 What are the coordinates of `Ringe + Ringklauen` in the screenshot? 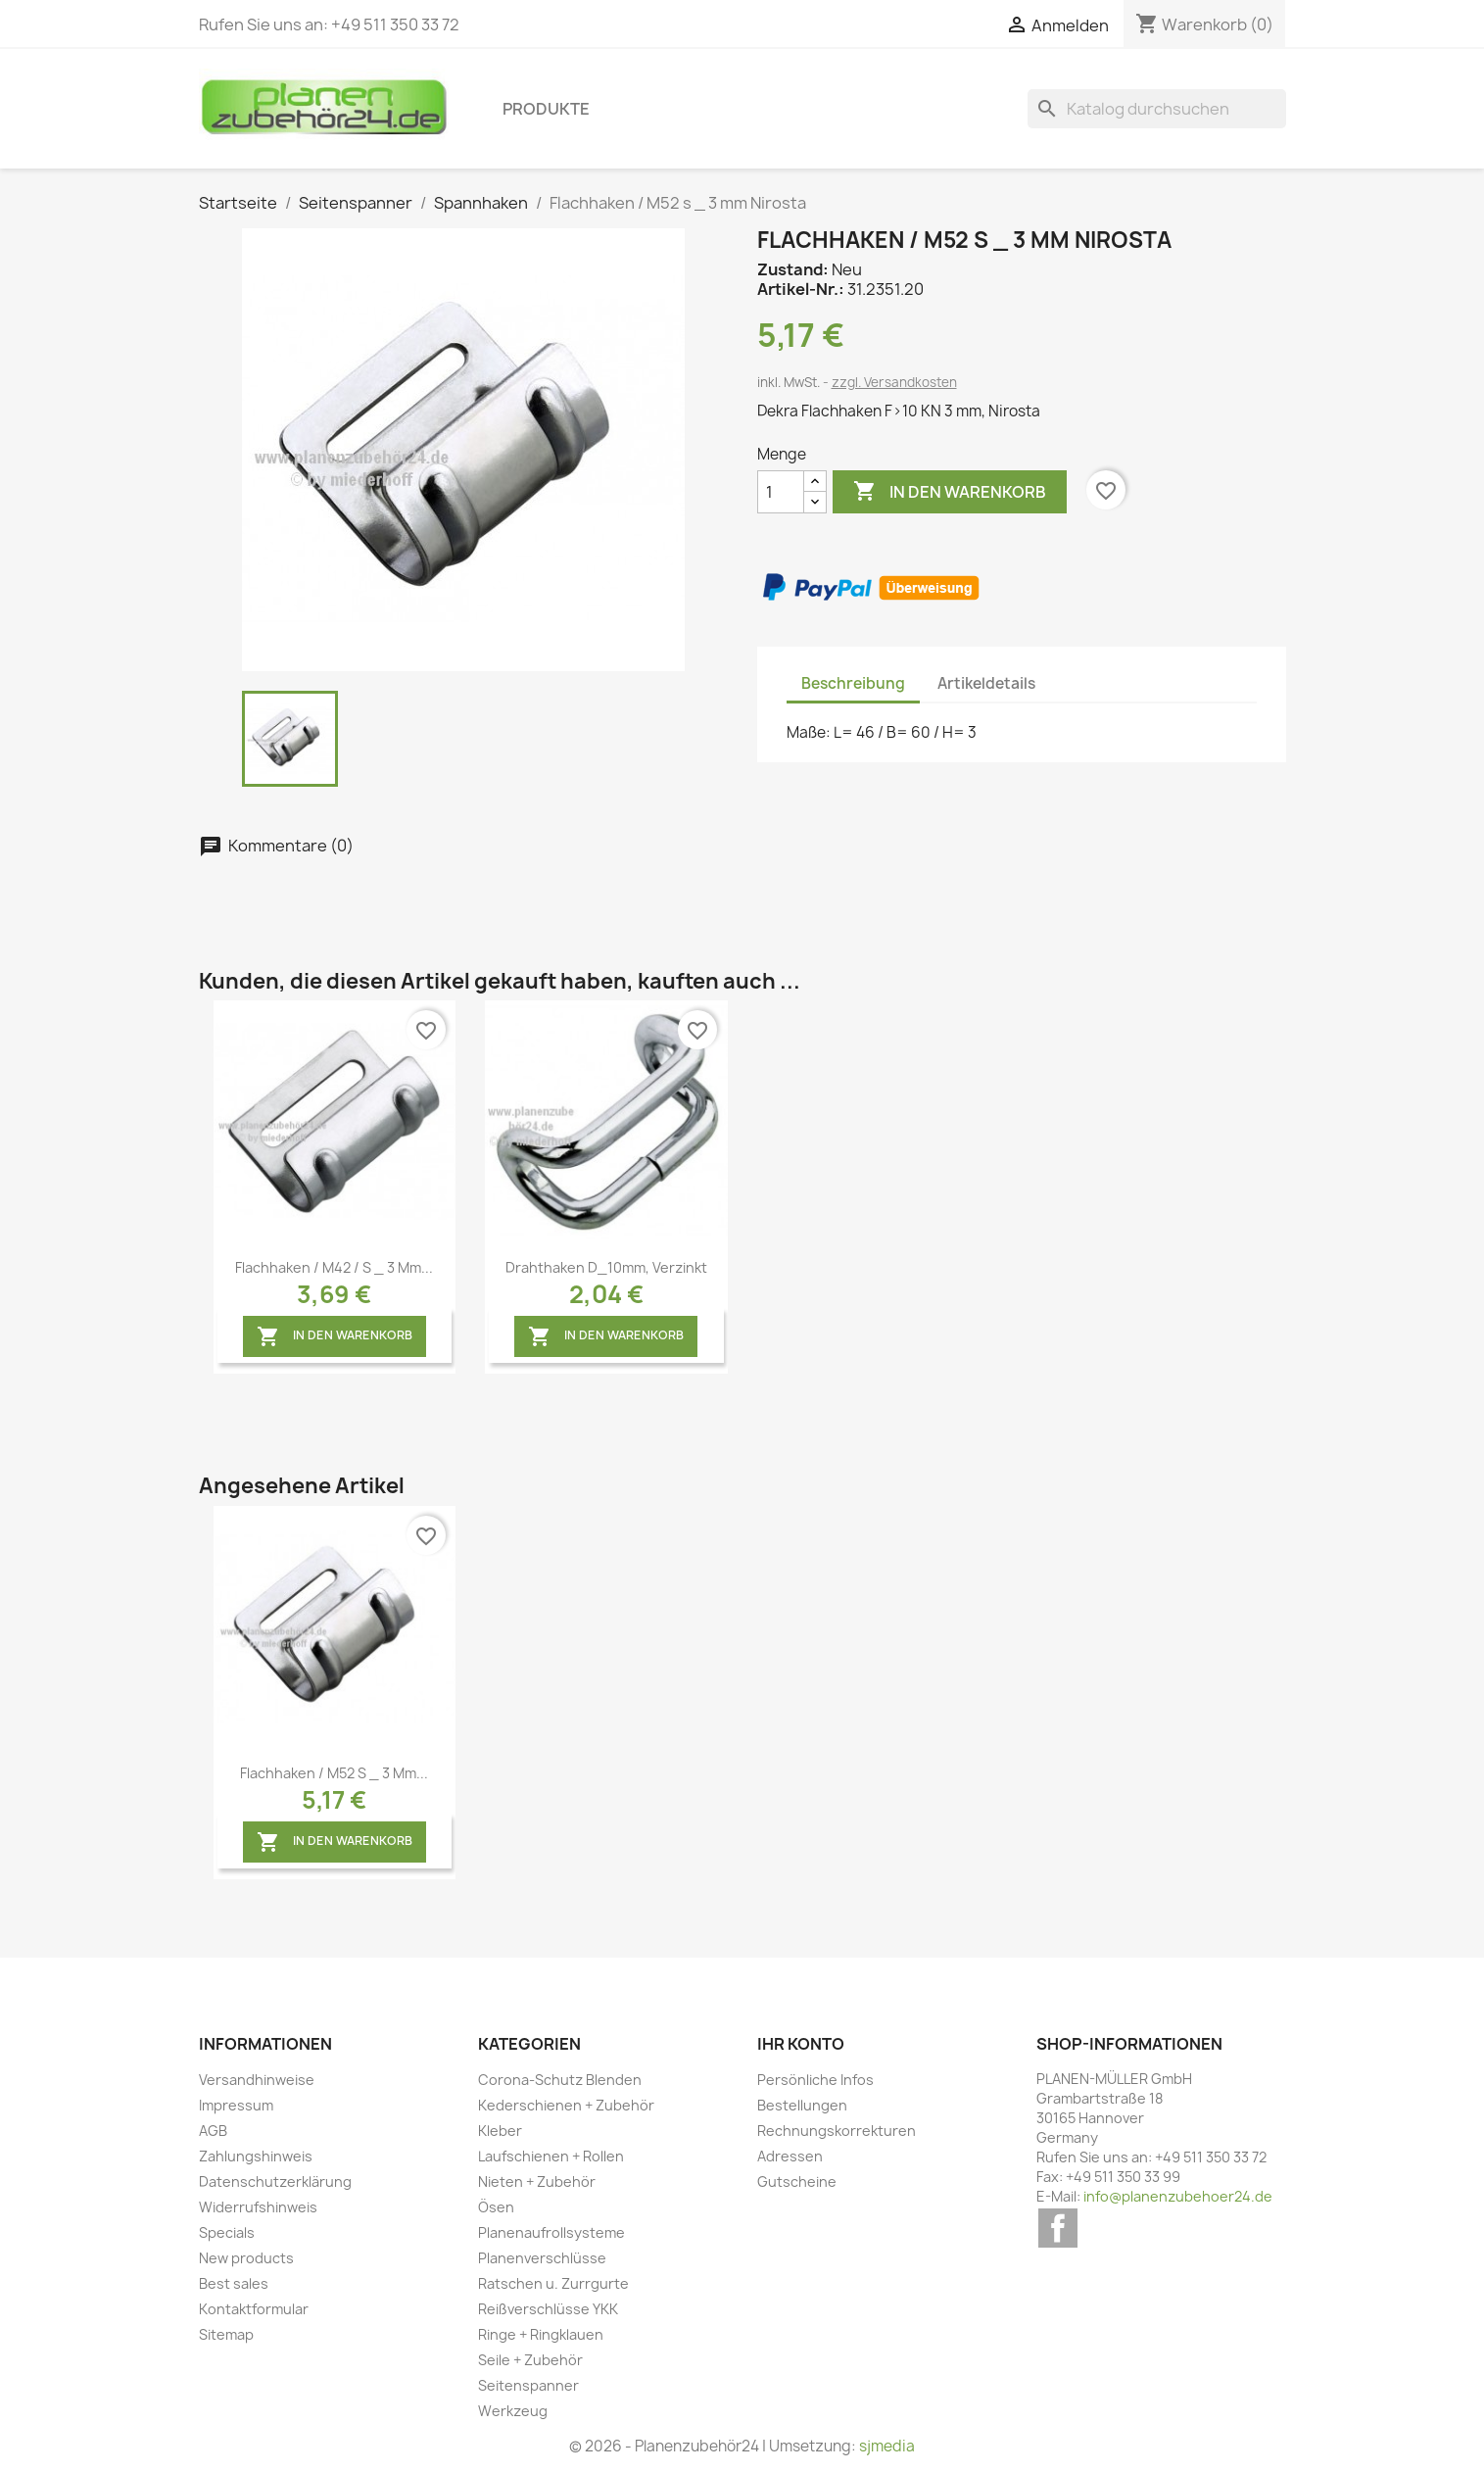 It's located at (540, 2334).